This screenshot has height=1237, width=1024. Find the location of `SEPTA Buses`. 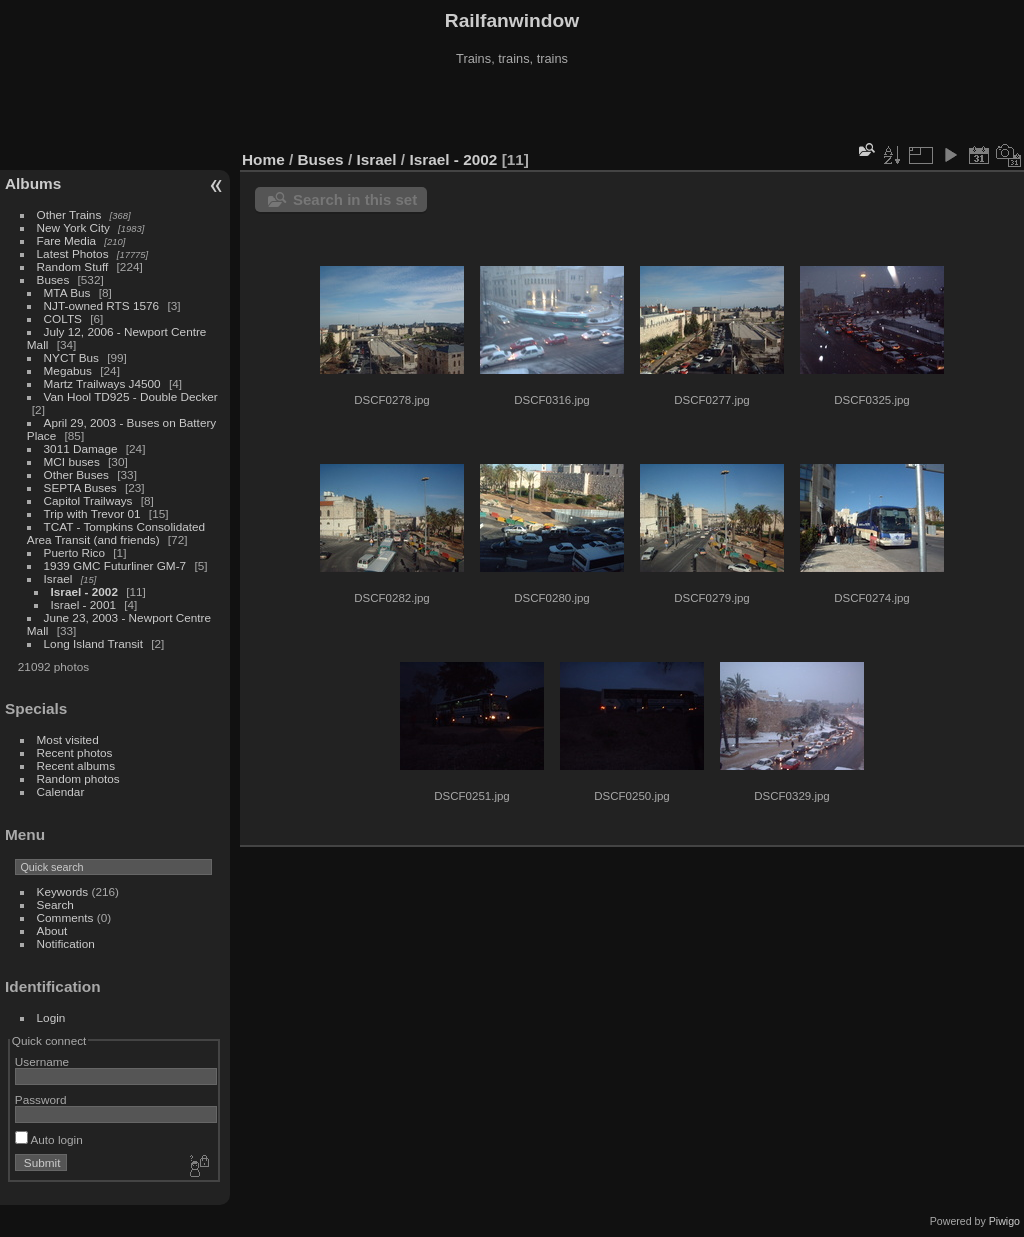

SEPTA Buses is located at coordinates (80, 487).